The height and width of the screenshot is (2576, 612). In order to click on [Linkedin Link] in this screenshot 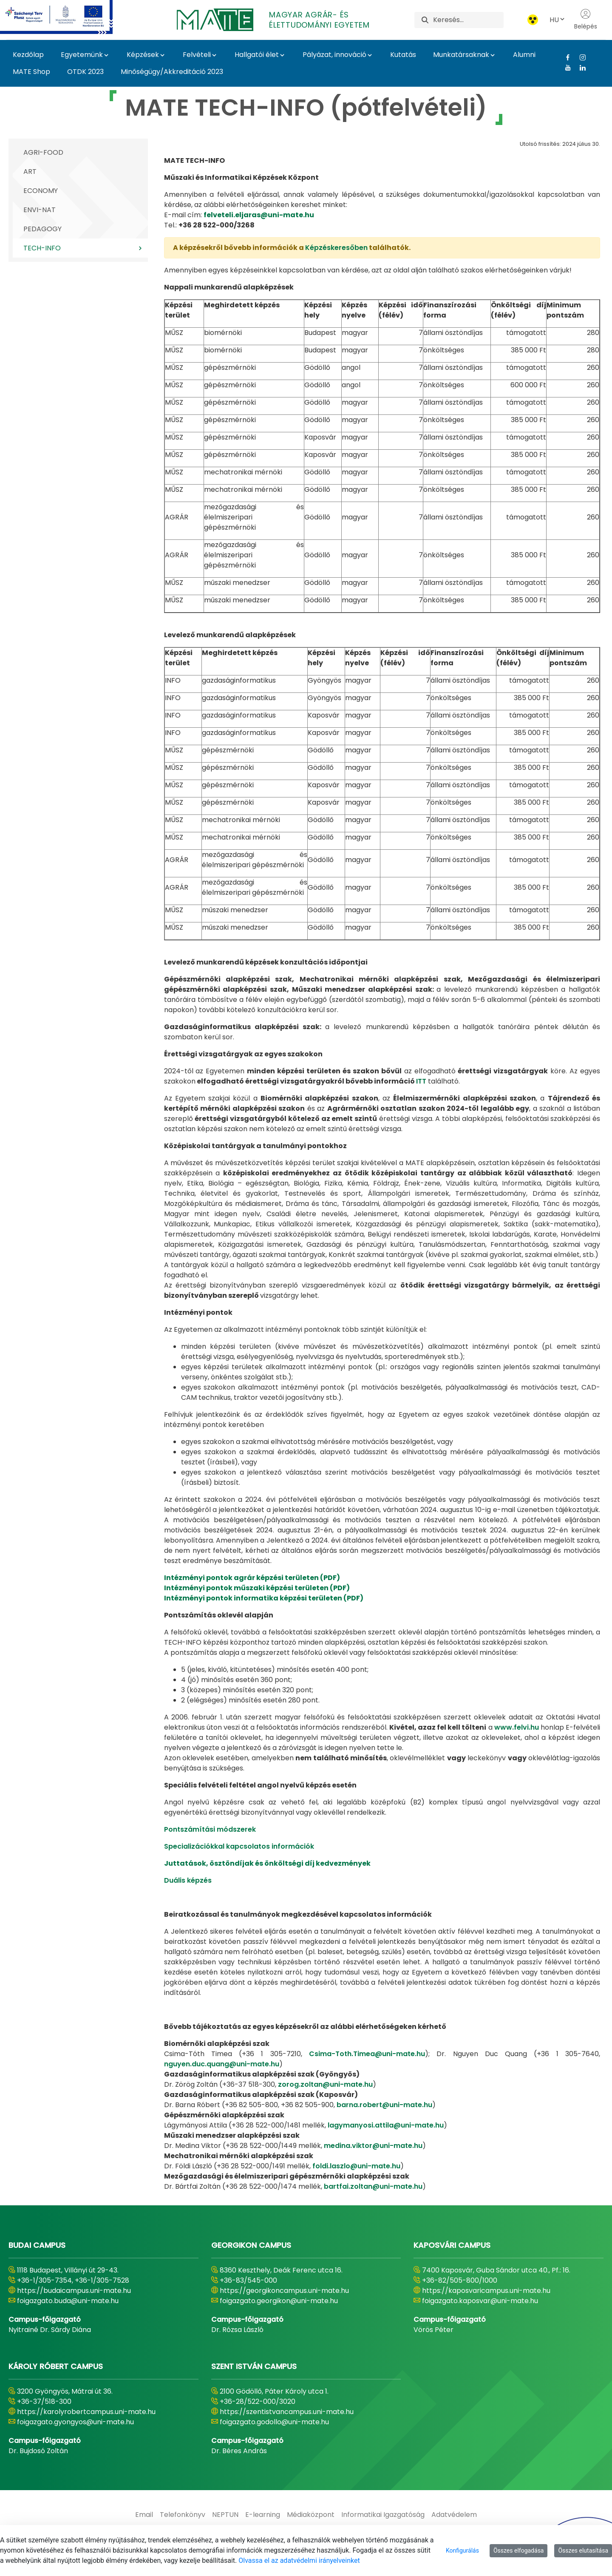, I will do `click(579, 67)`.